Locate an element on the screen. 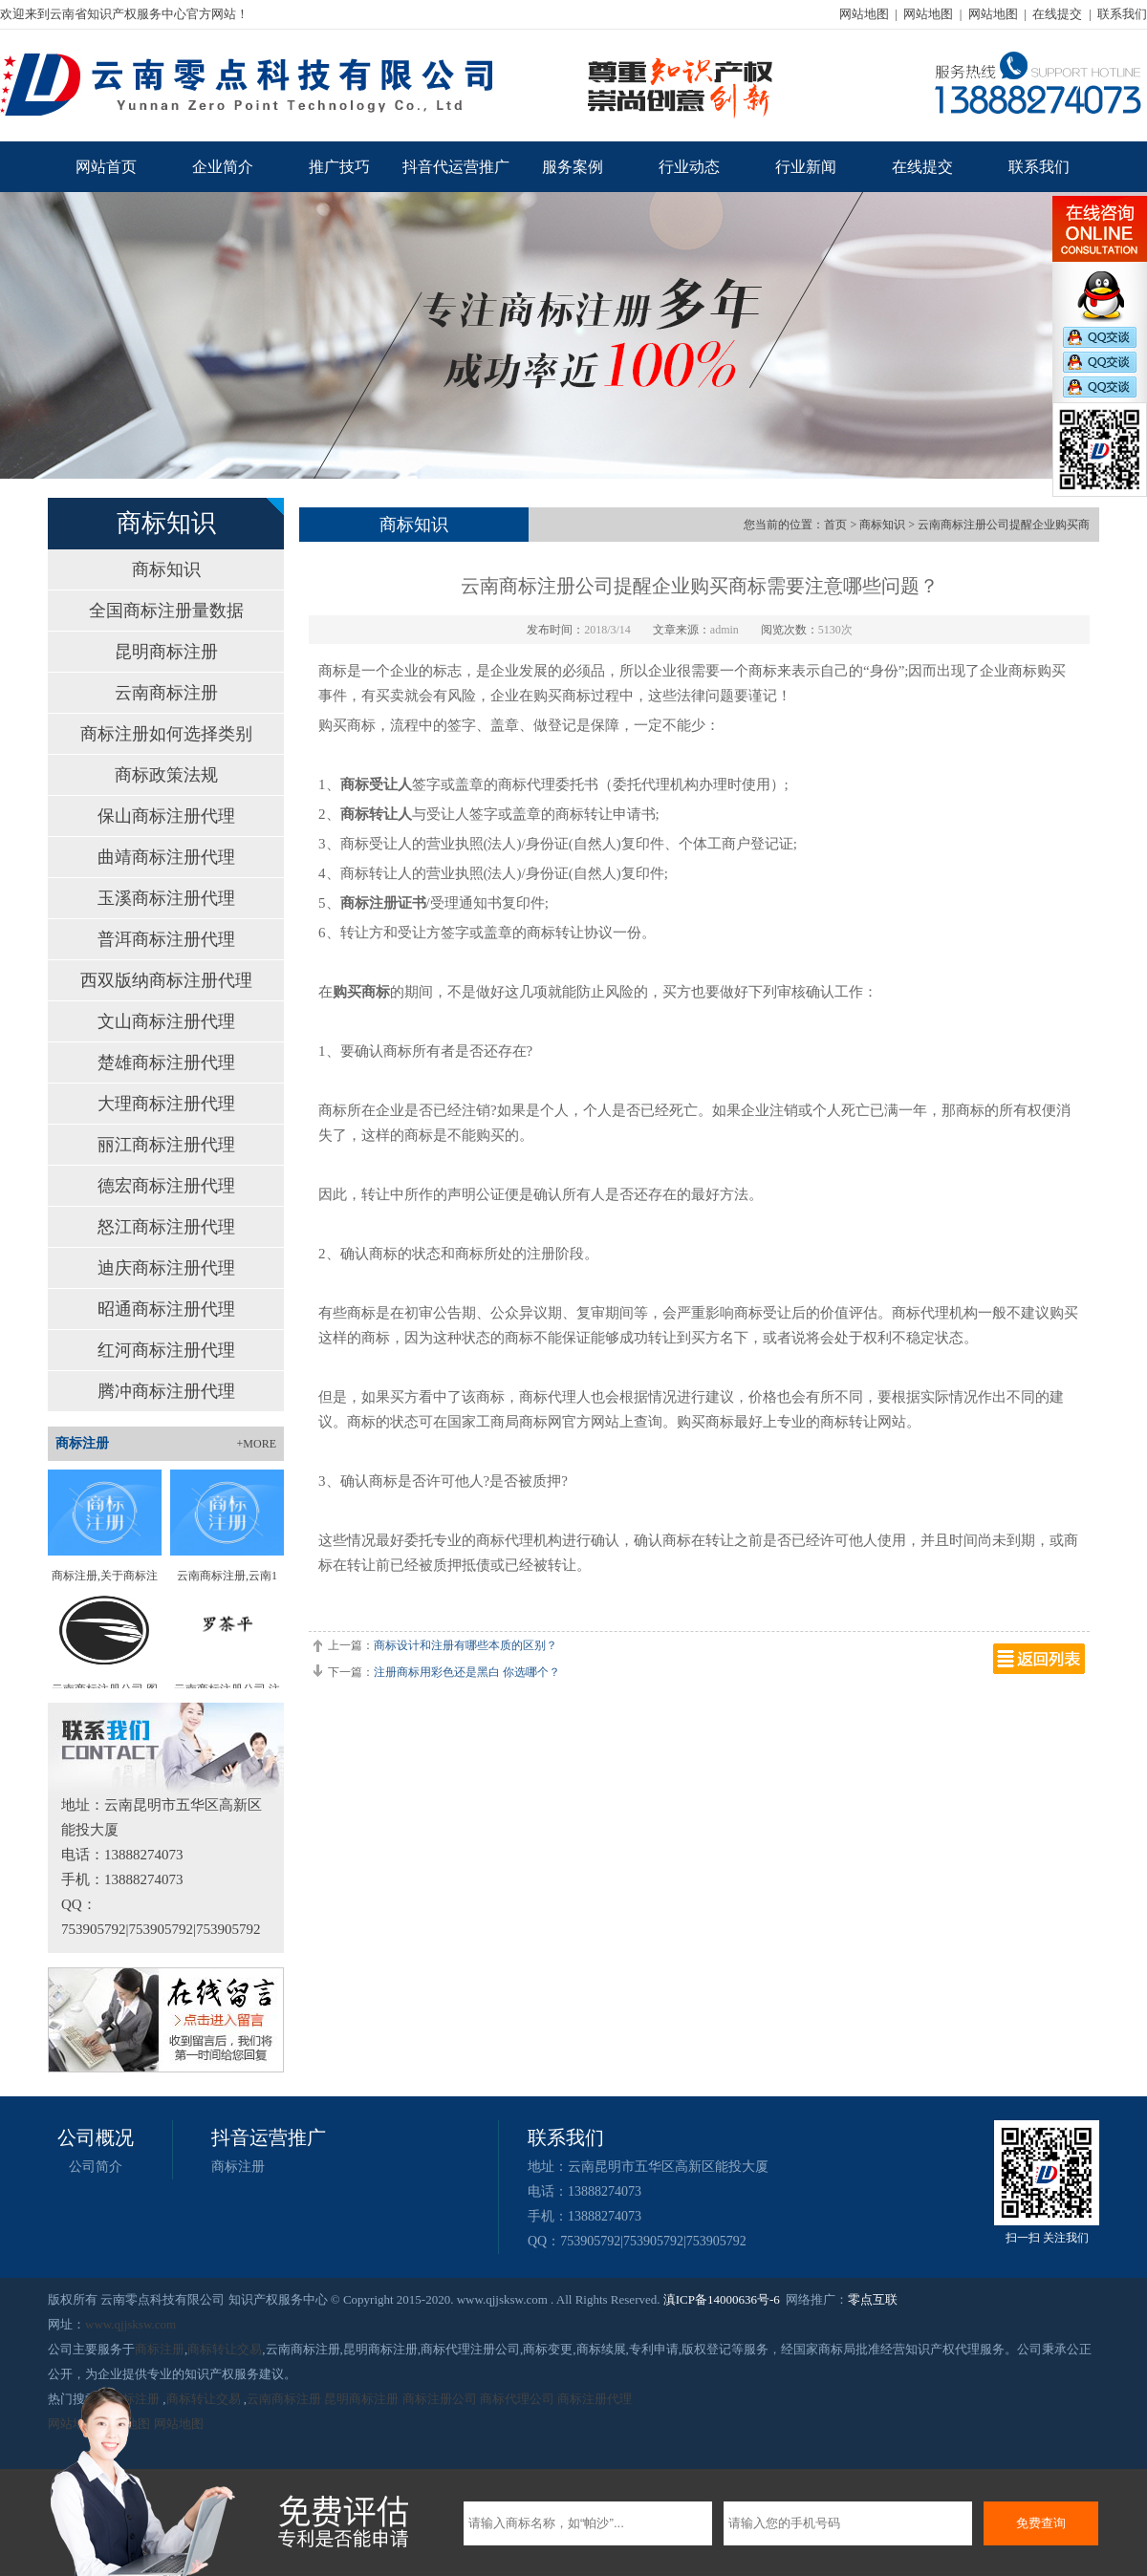 Image resolution: width=1147 pixels, height=2576 pixels. 商标设计和注册有哪些本质的区别？ is located at coordinates (465, 1645).